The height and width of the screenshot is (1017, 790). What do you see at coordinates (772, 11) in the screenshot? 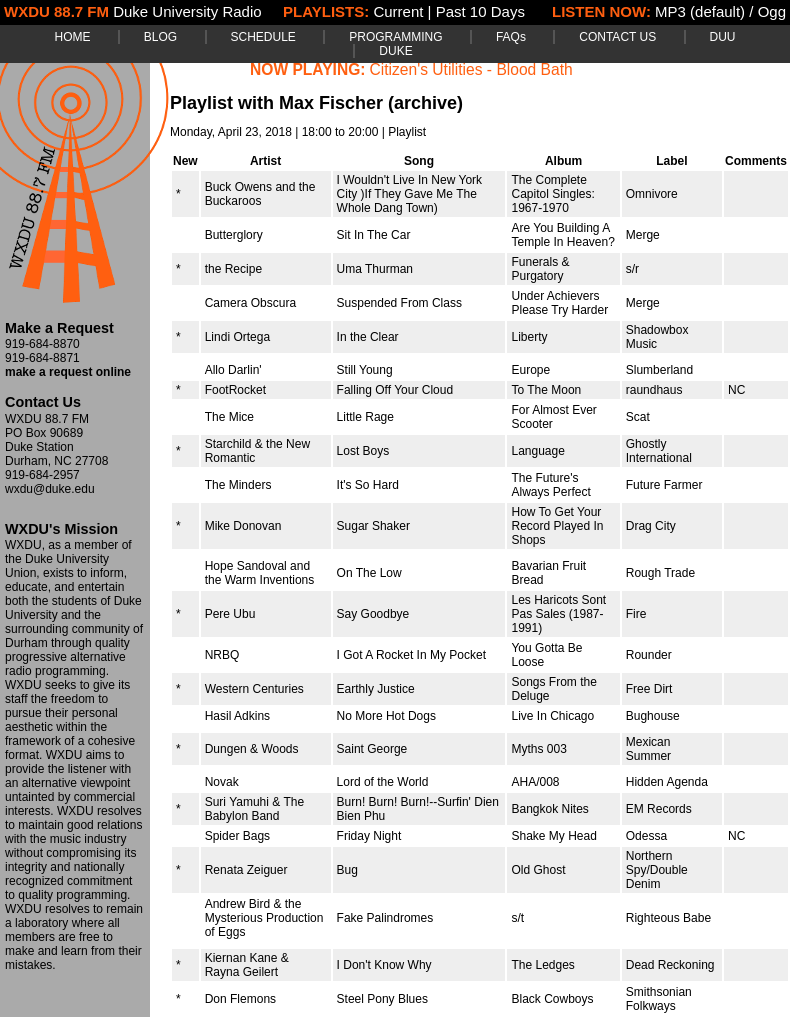
I see `Ogg` at bounding box center [772, 11].